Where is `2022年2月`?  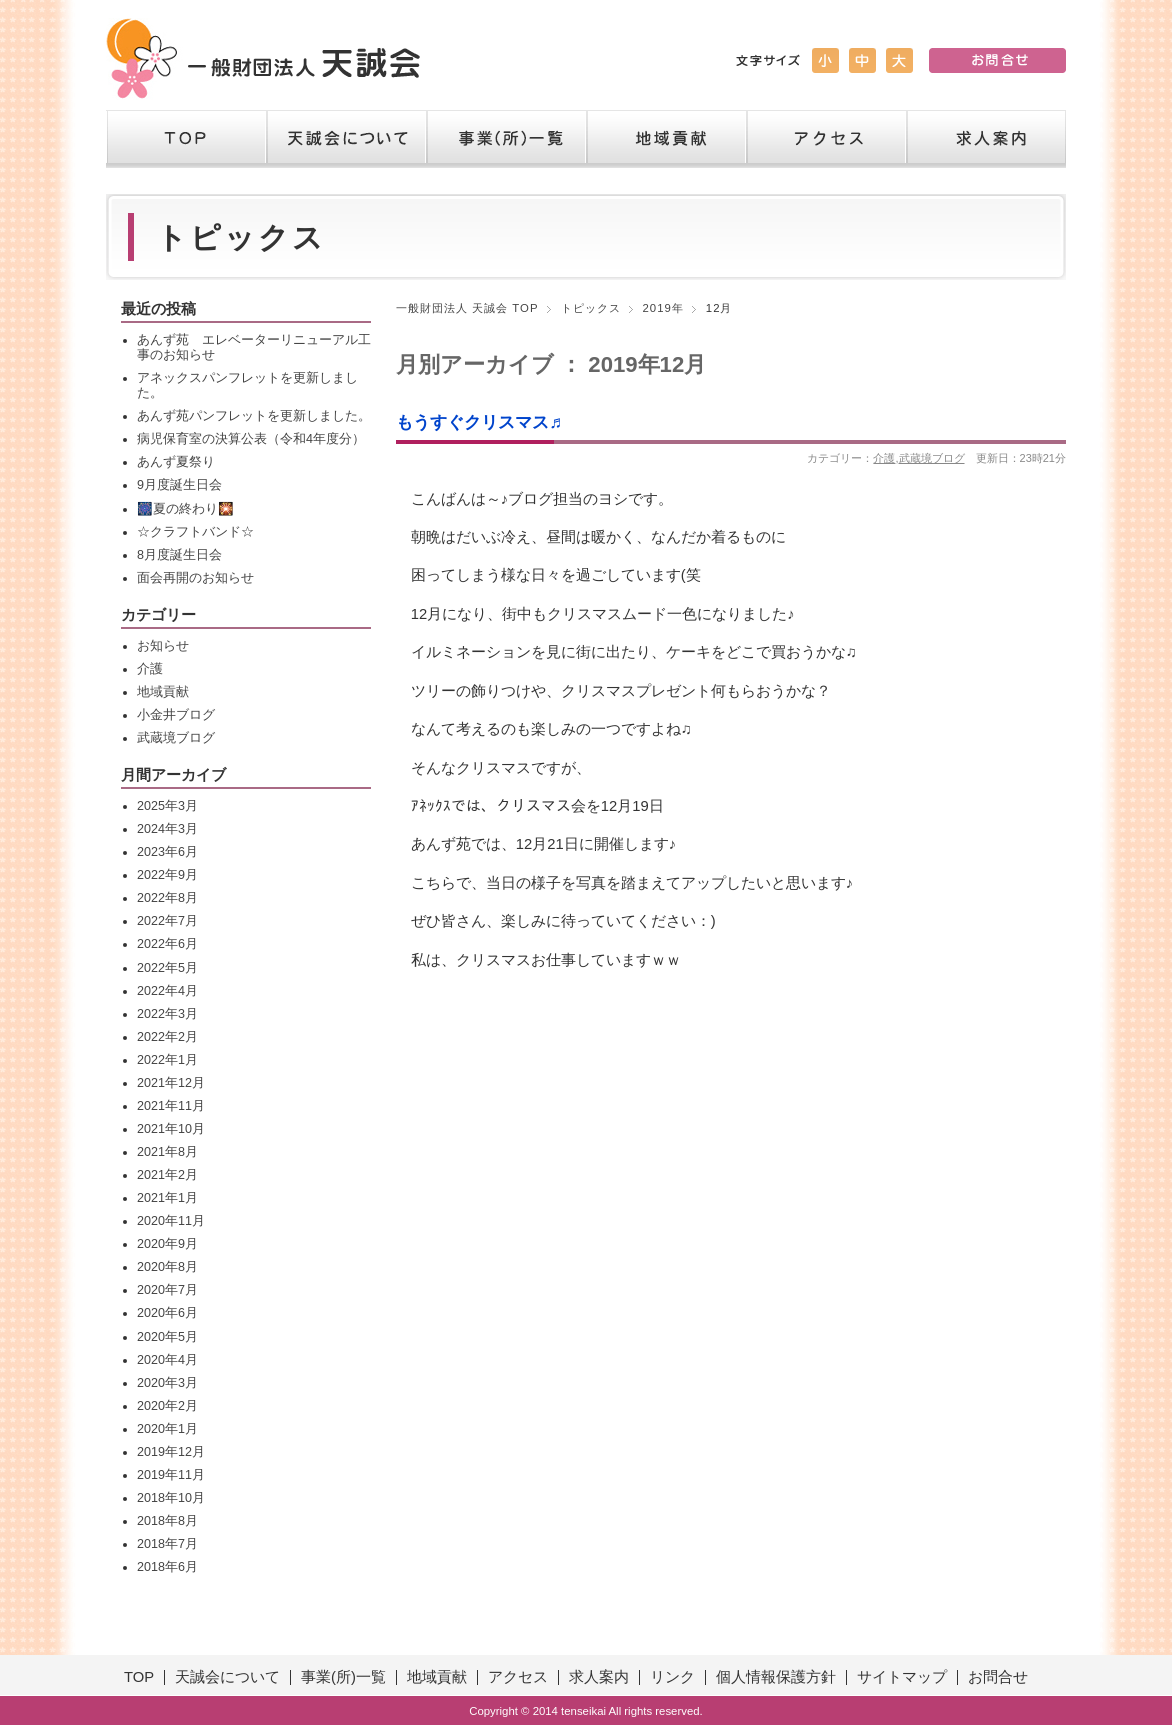 2022年2月 is located at coordinates (167, 1037).